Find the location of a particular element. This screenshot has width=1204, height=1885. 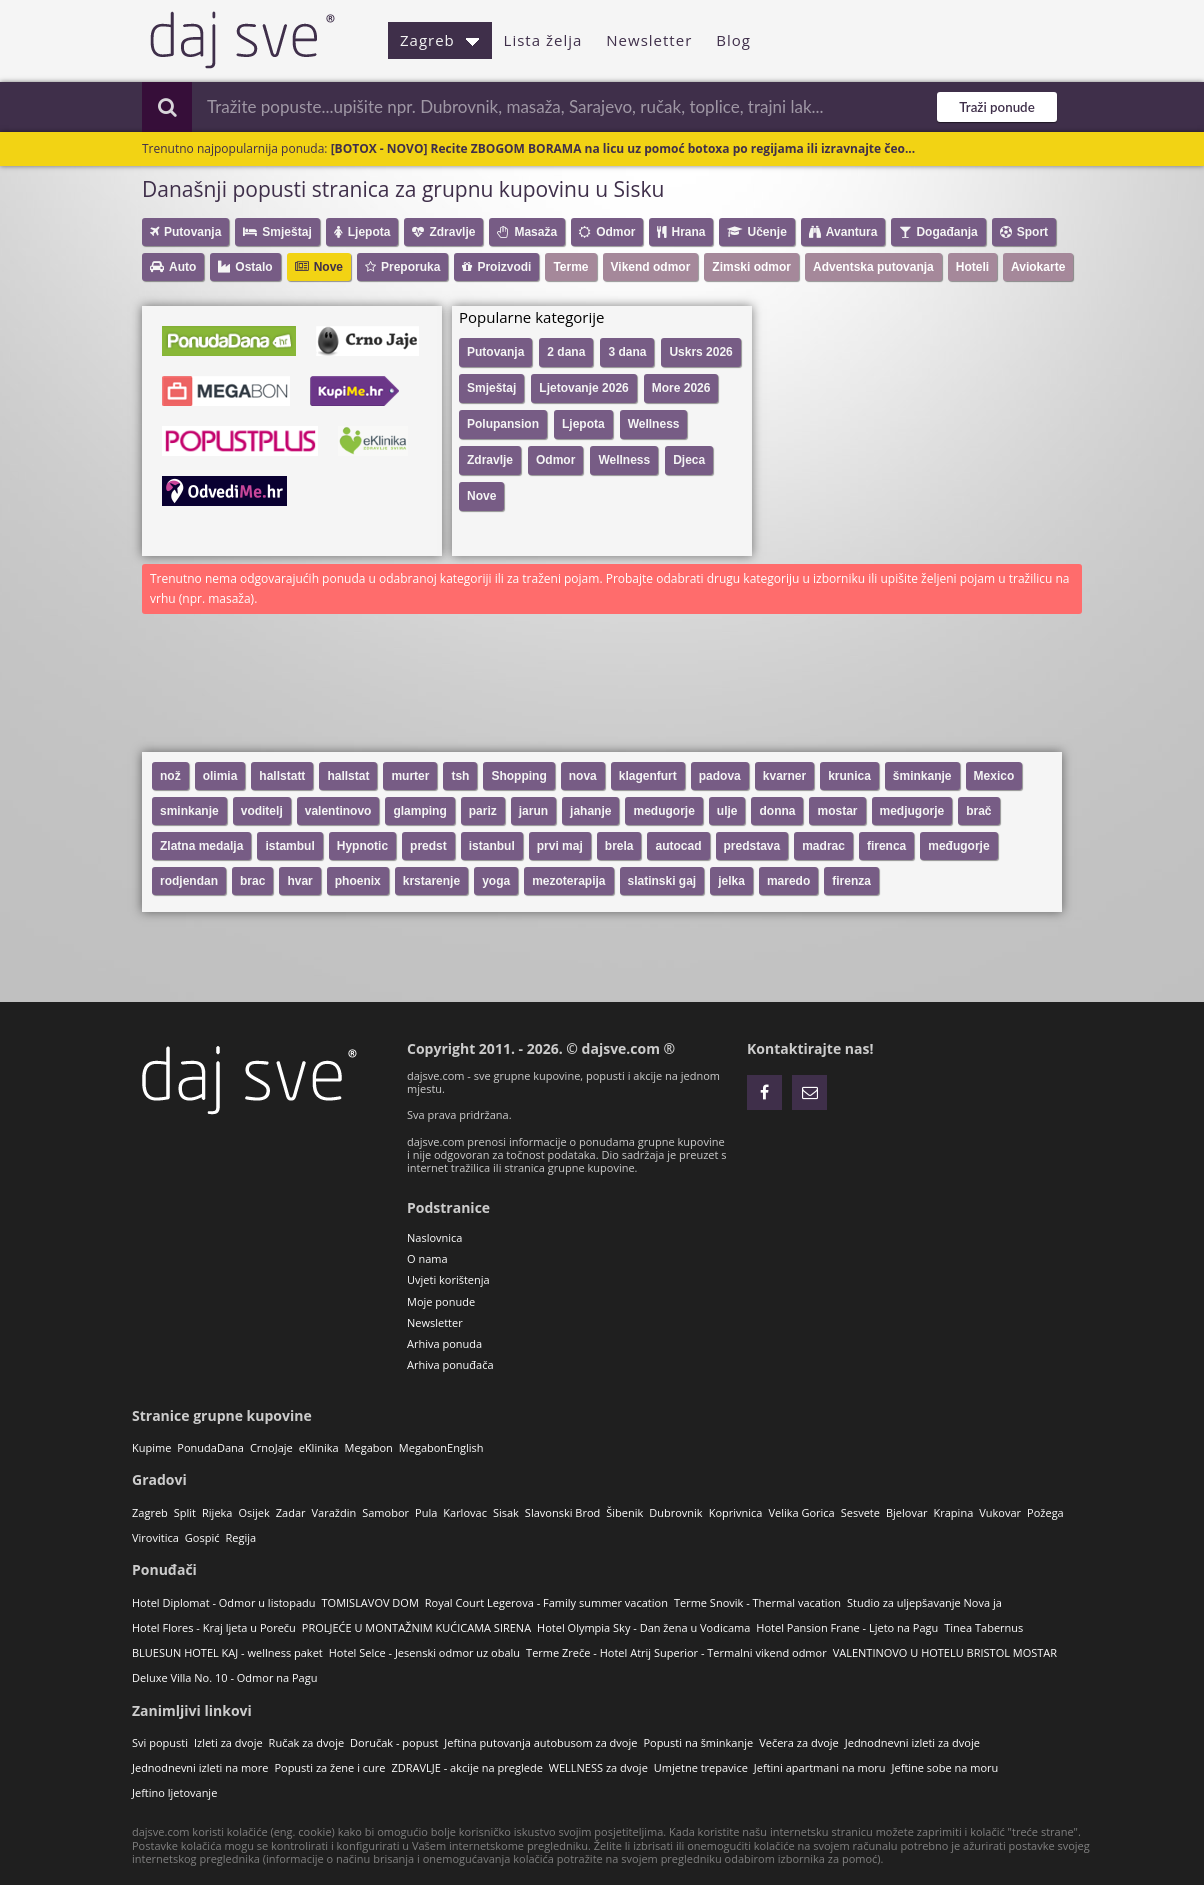

Split is located at coordinates (185, 1512).